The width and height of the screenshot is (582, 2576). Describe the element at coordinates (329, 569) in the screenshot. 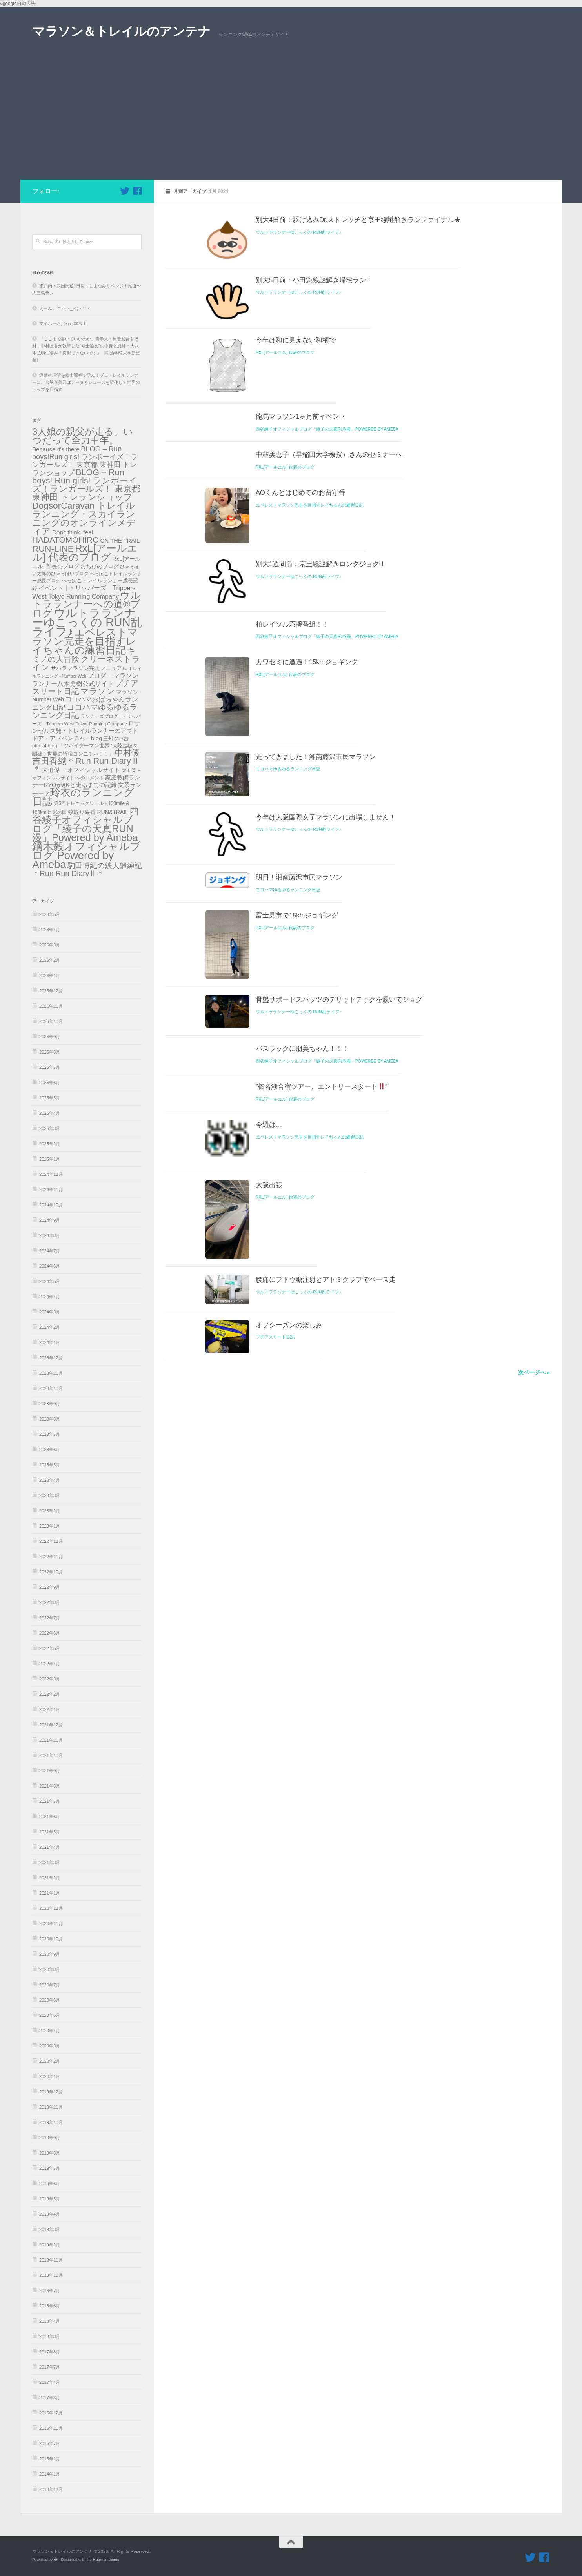

I see `中林美恵子（早稲田大学教授）さんのセミナーへ` at that location.